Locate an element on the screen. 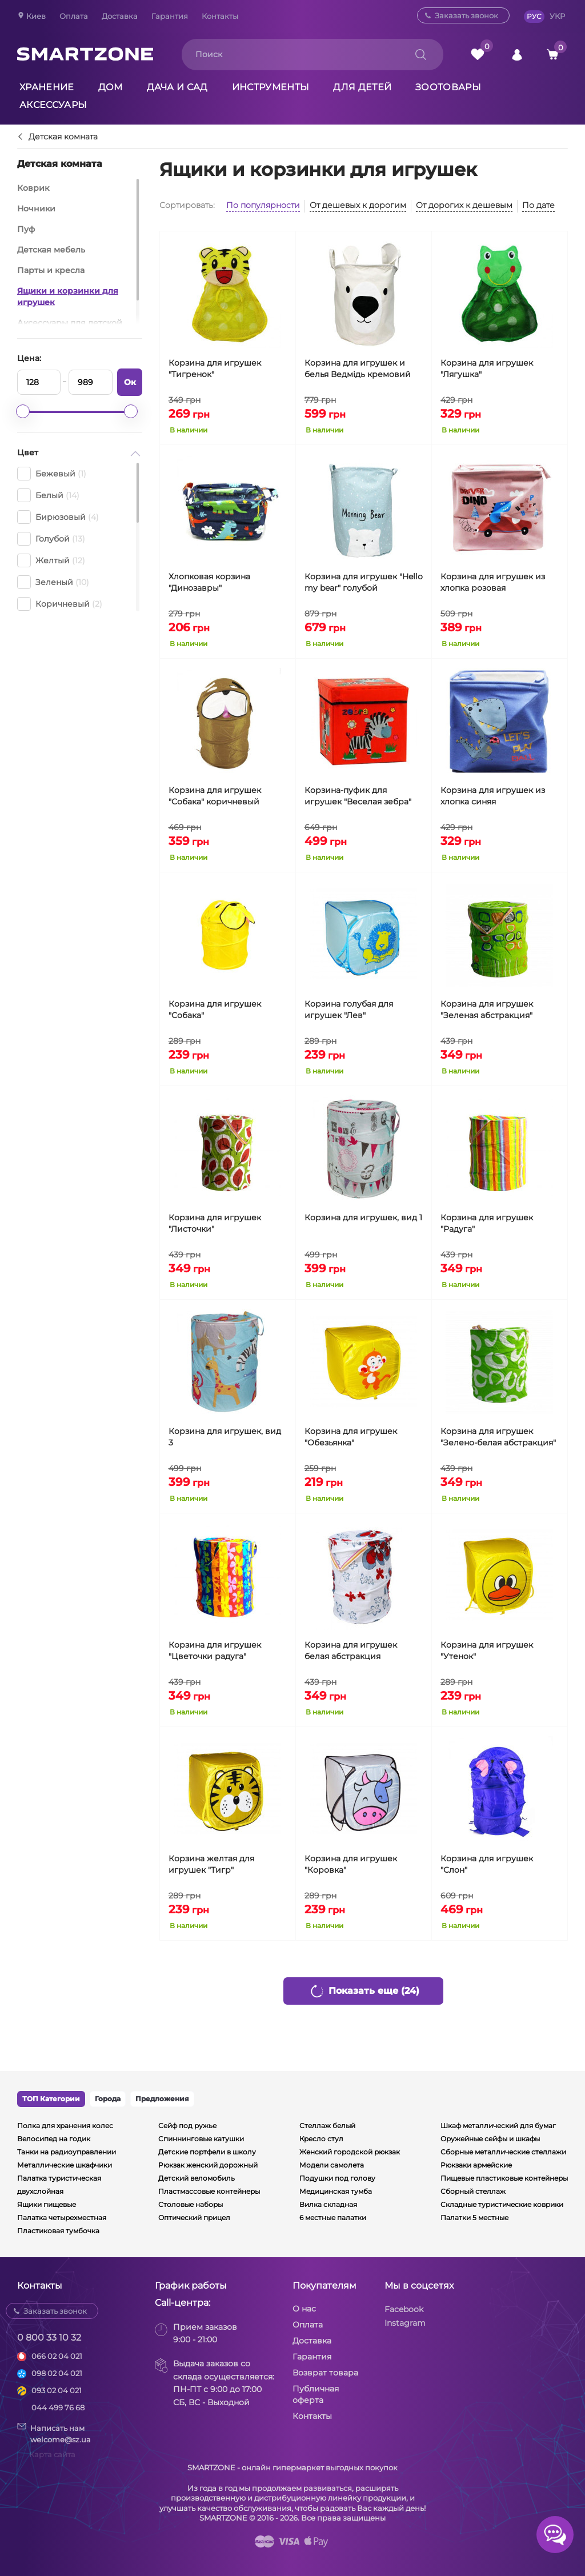  Парты и кресла is located at coordinates (51, 270).